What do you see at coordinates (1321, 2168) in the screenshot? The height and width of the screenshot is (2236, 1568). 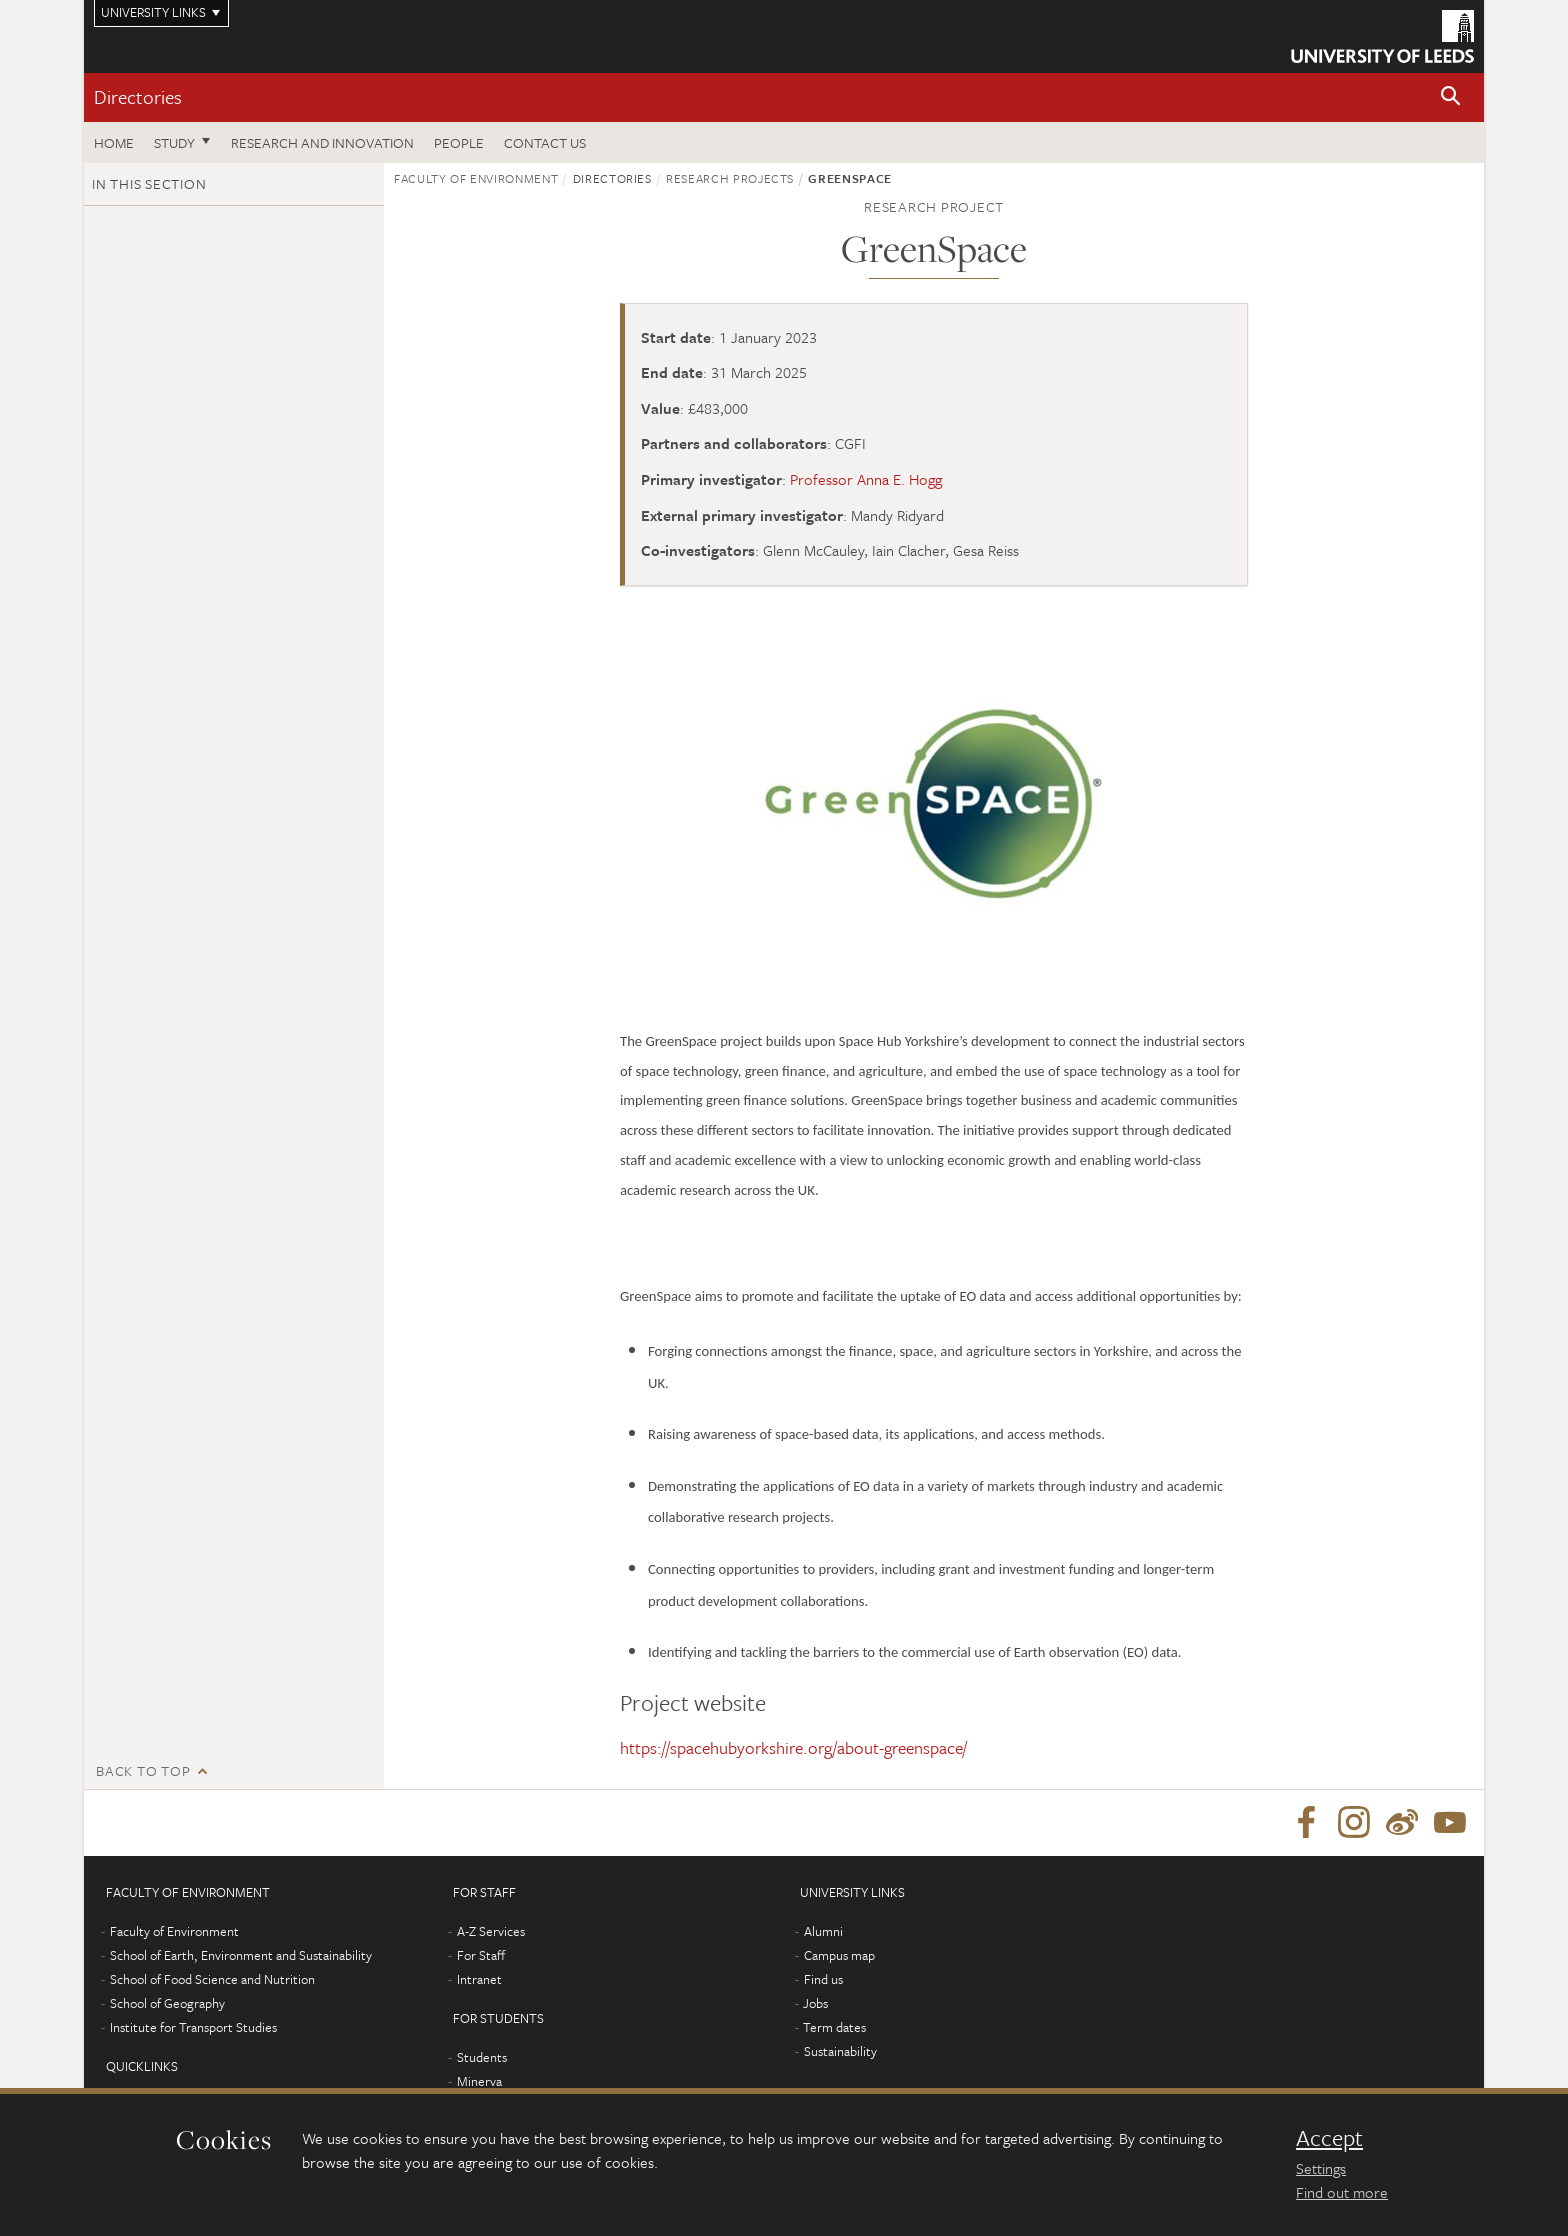 I see `Settings` at bounding box center [1321, 2168].